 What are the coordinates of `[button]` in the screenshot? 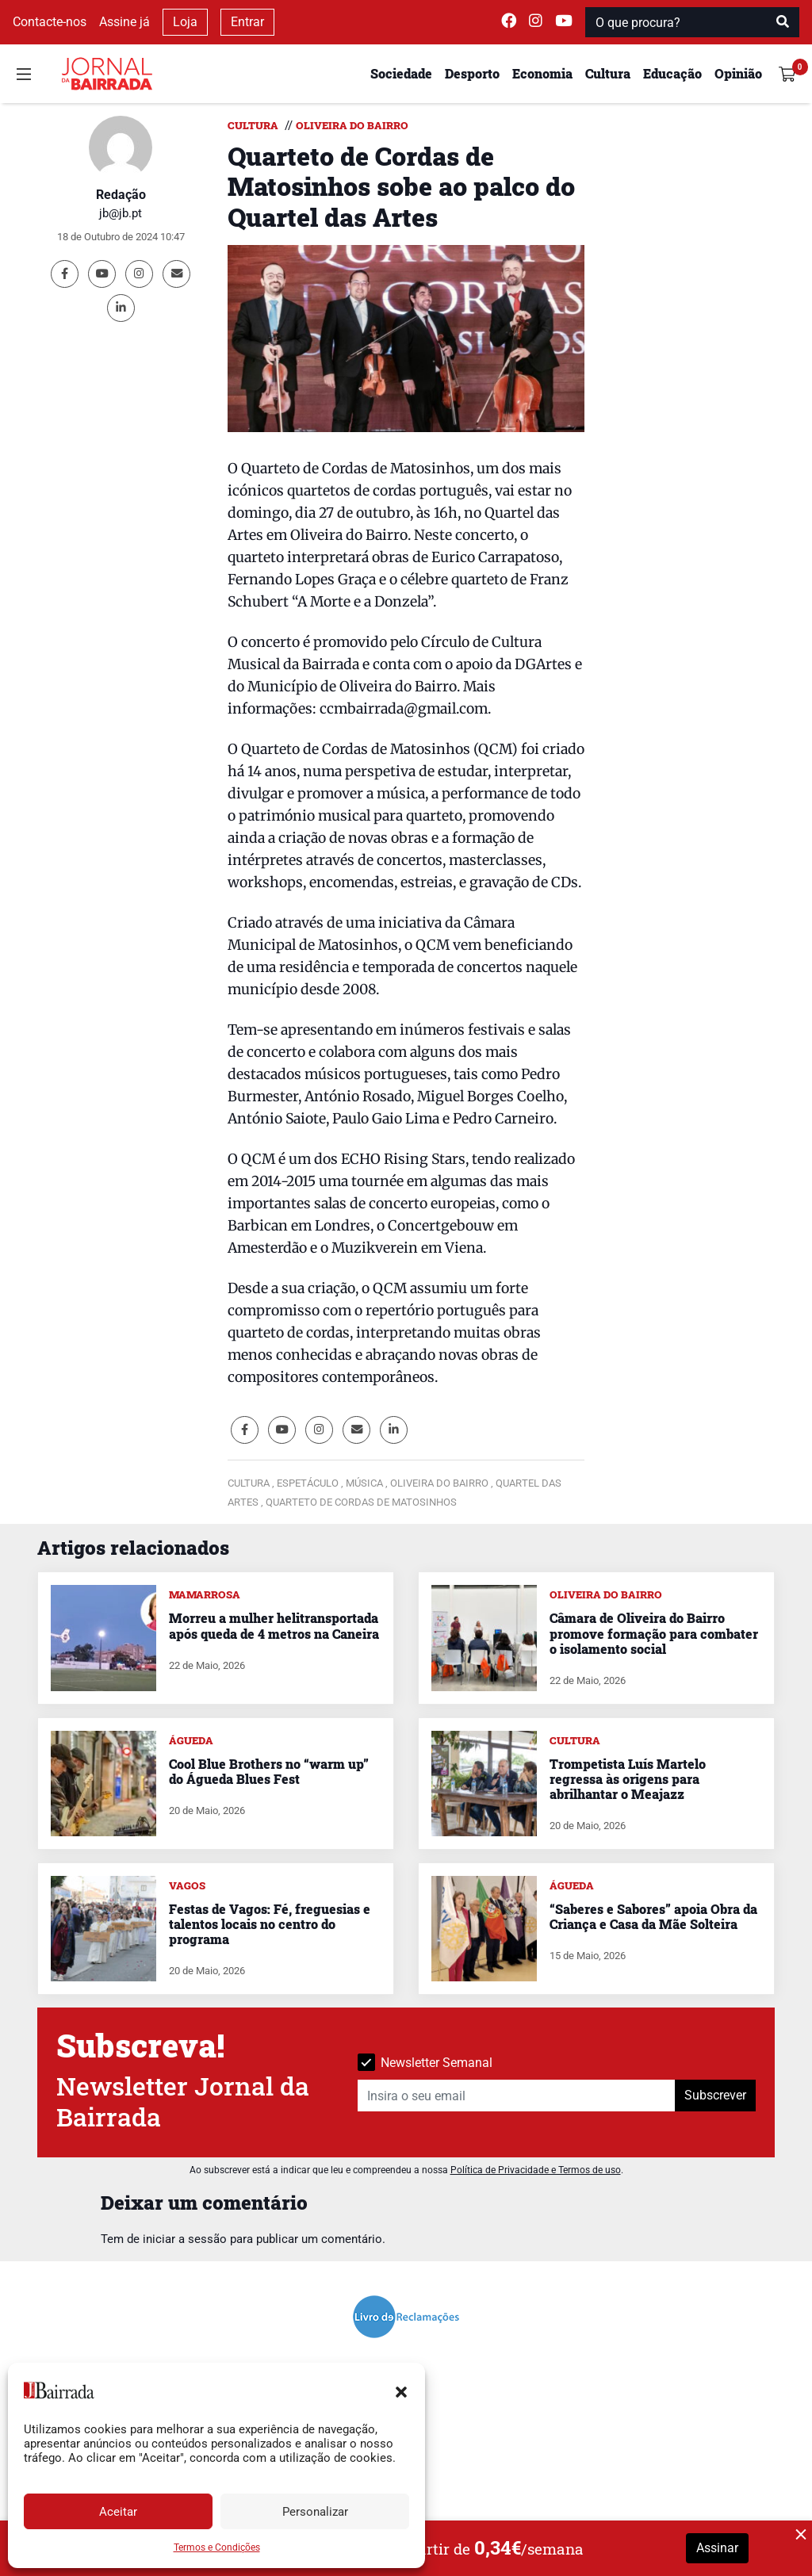 It's located at (401, 2390).